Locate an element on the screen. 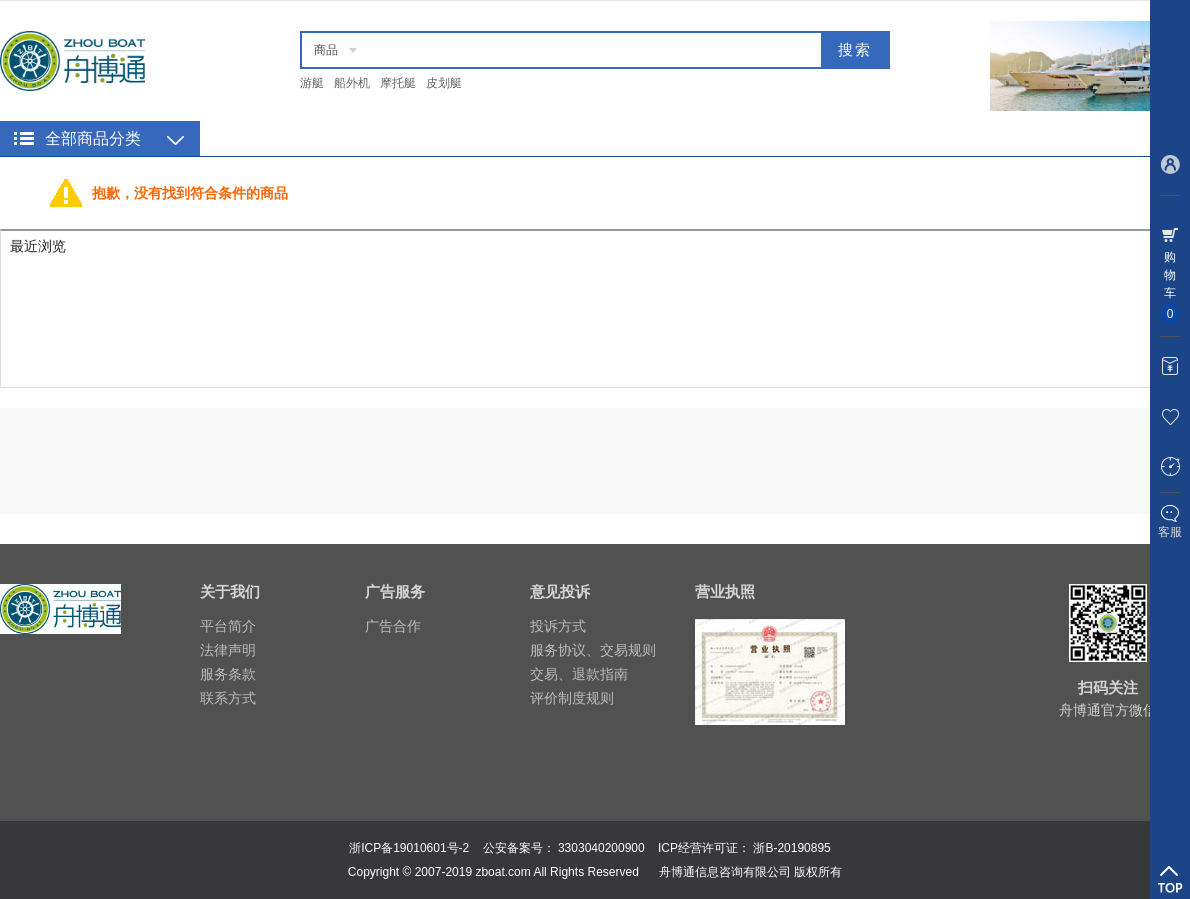 This screenshot has height=899, width=1190. 服务条款 is located at coordinates (228, 674).